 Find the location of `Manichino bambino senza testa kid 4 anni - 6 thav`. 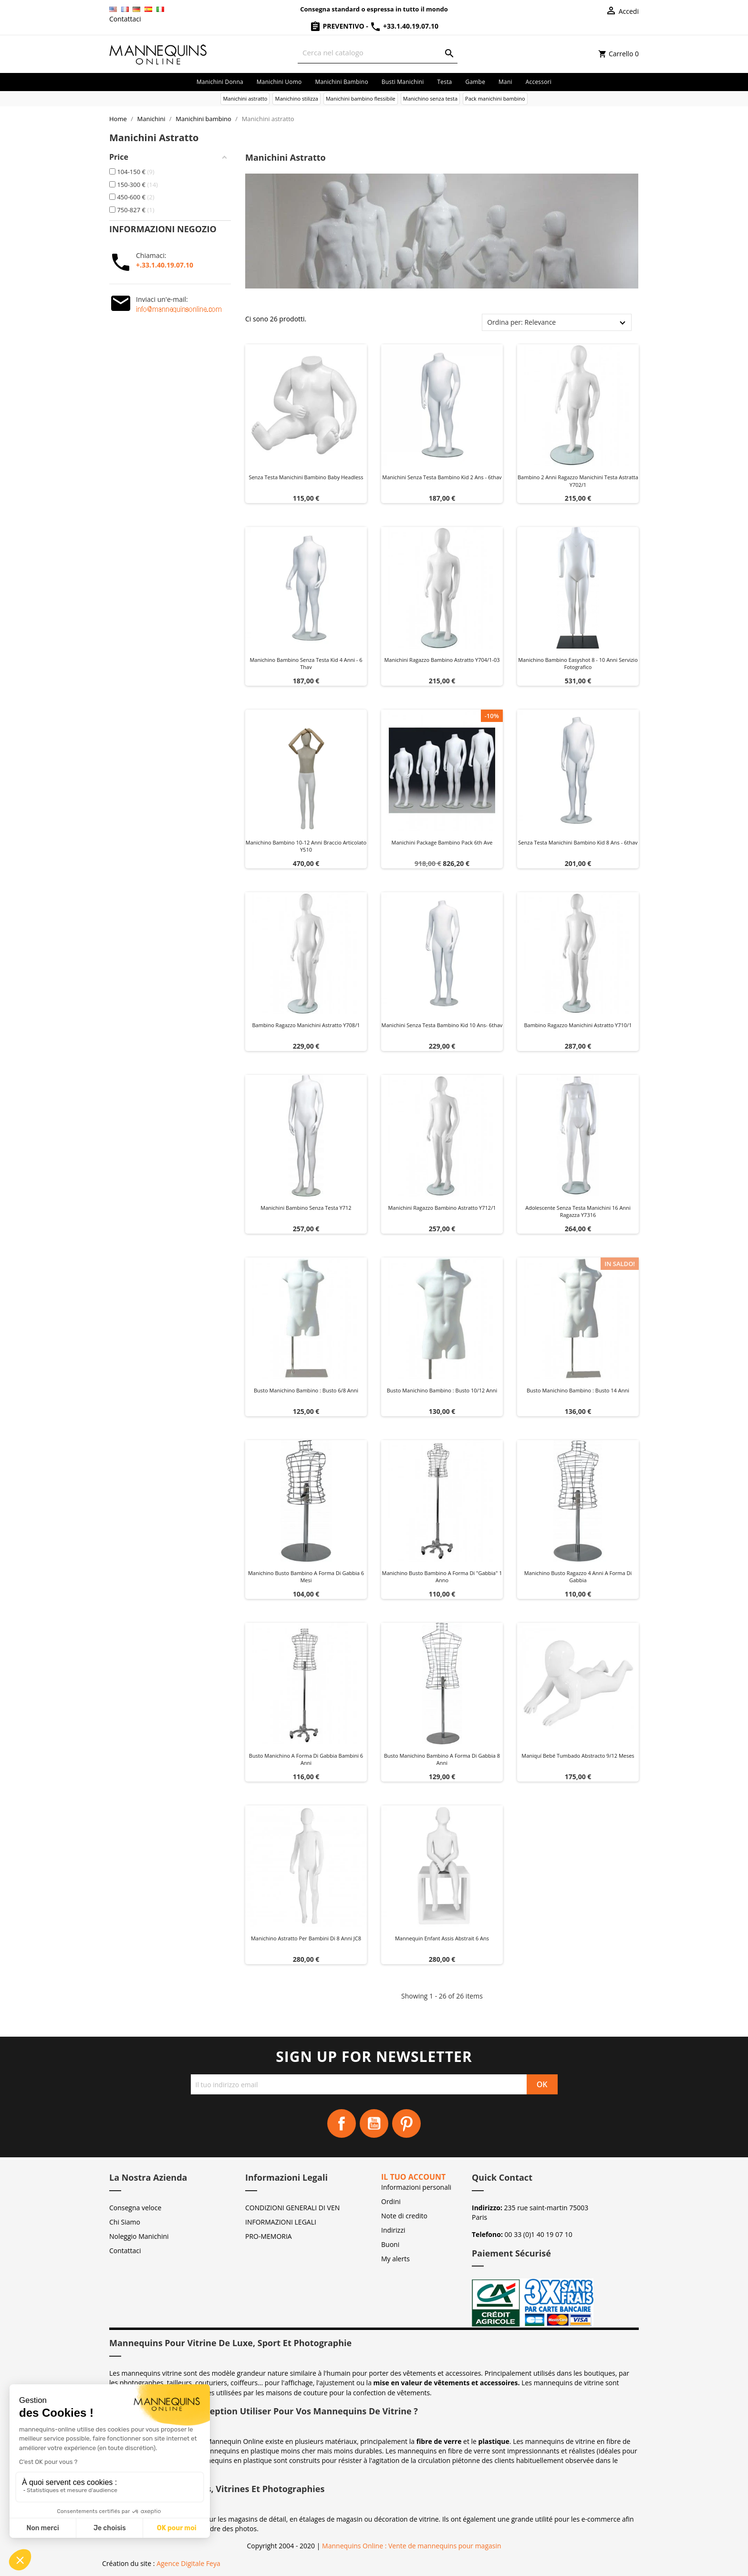

Manichino bambino senza testa kid 4 anni - 6 thav is located at coordinates (305, 663).